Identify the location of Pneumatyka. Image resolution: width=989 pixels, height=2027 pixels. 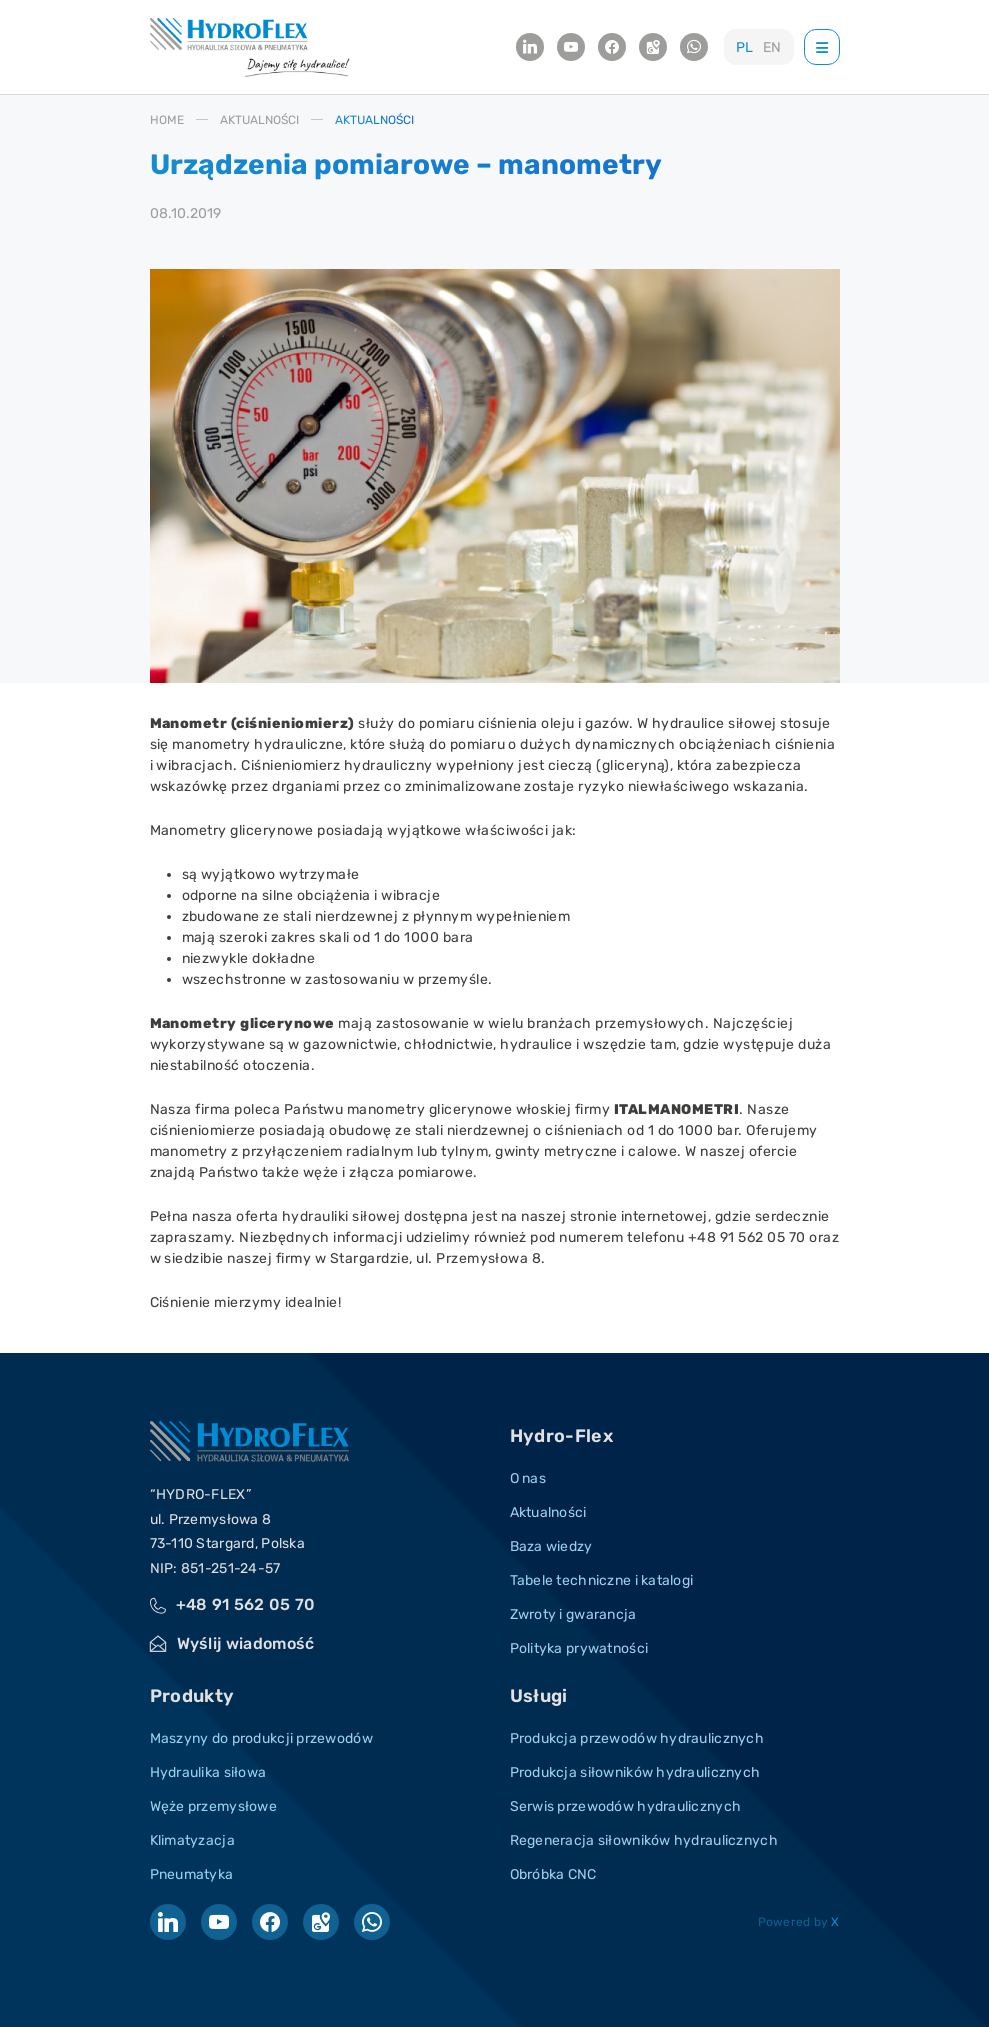
(192, 1874).